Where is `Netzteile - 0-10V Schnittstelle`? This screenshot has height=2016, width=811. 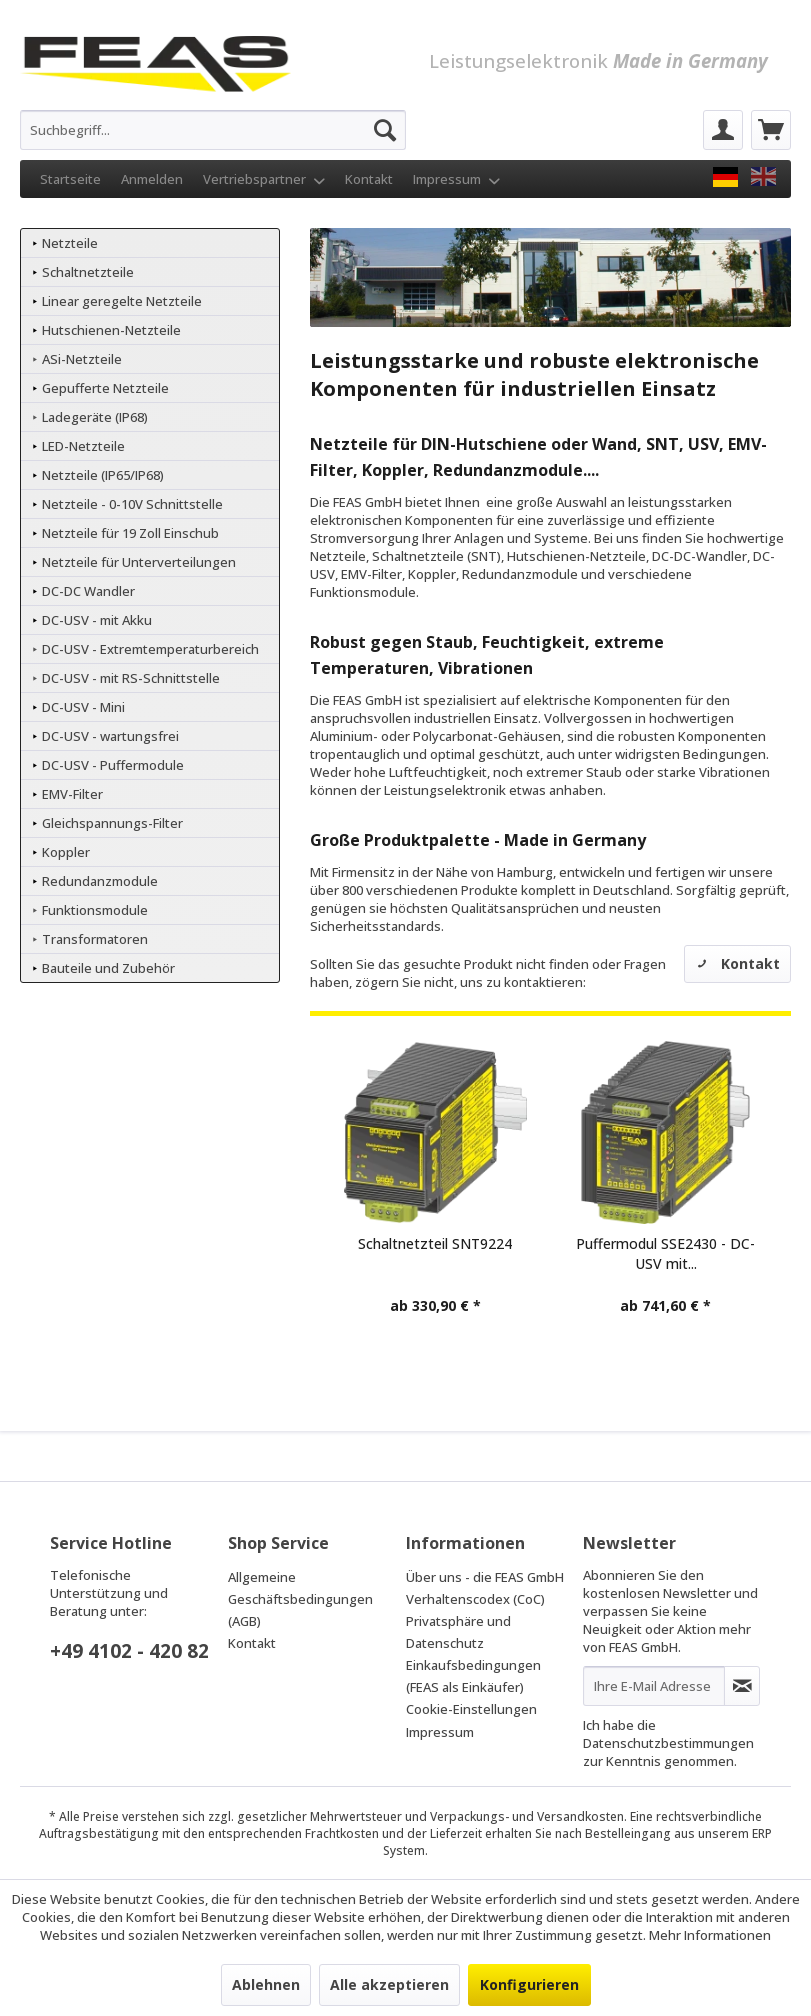
Netzteile - 0-10V Schnittstelle is located at coordinates (131, 504).